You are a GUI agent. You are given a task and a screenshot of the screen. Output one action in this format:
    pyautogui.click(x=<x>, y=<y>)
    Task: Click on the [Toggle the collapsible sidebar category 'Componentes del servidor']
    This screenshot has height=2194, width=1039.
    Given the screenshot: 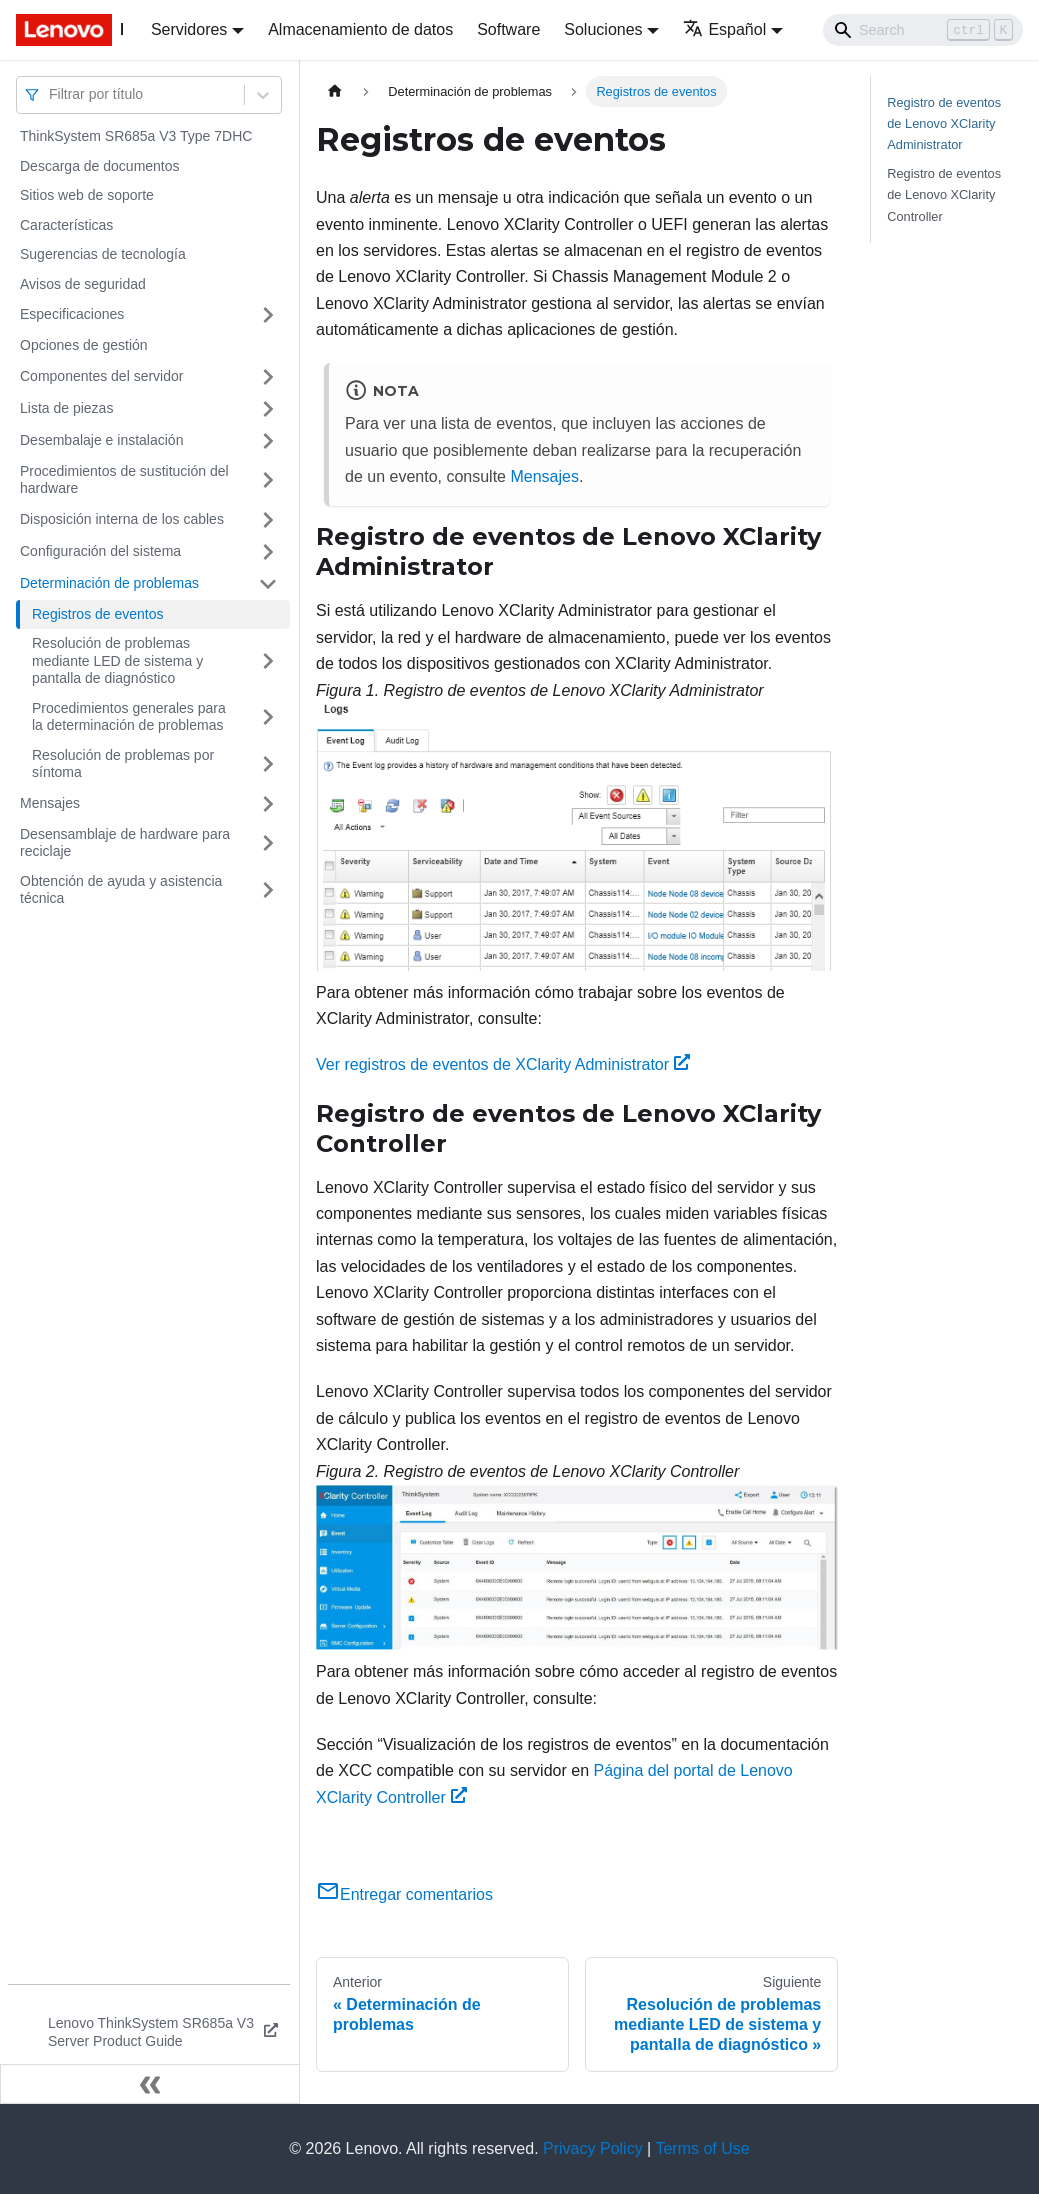 What is the action you would take?
    pyautogui.click(x=268, y=377)
    